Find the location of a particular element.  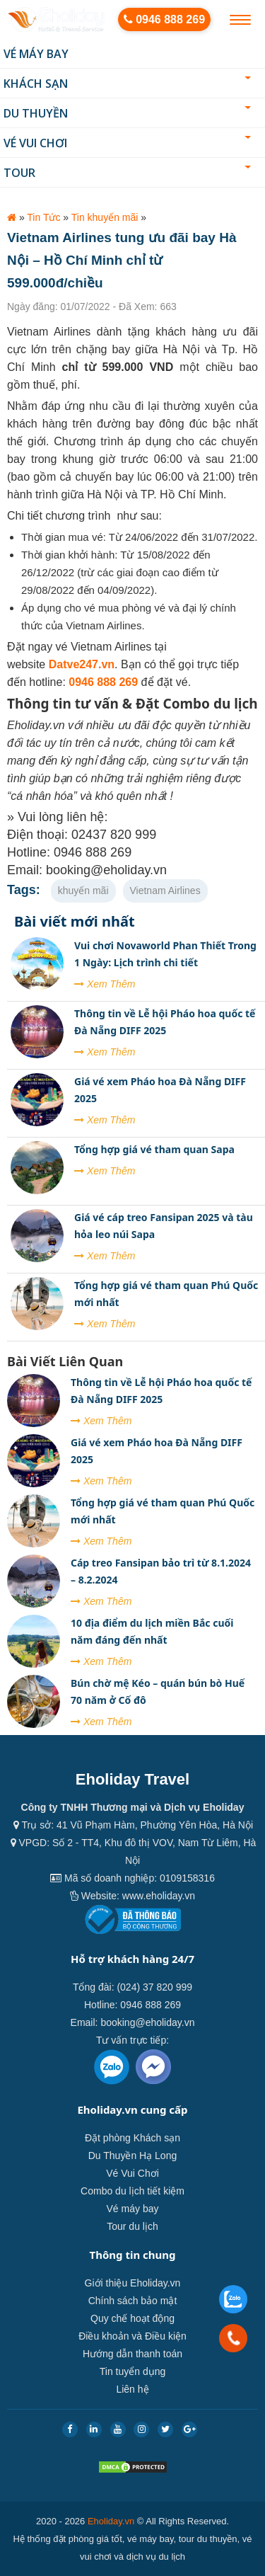

Liên hệ is located at coordinates (132, 2389).